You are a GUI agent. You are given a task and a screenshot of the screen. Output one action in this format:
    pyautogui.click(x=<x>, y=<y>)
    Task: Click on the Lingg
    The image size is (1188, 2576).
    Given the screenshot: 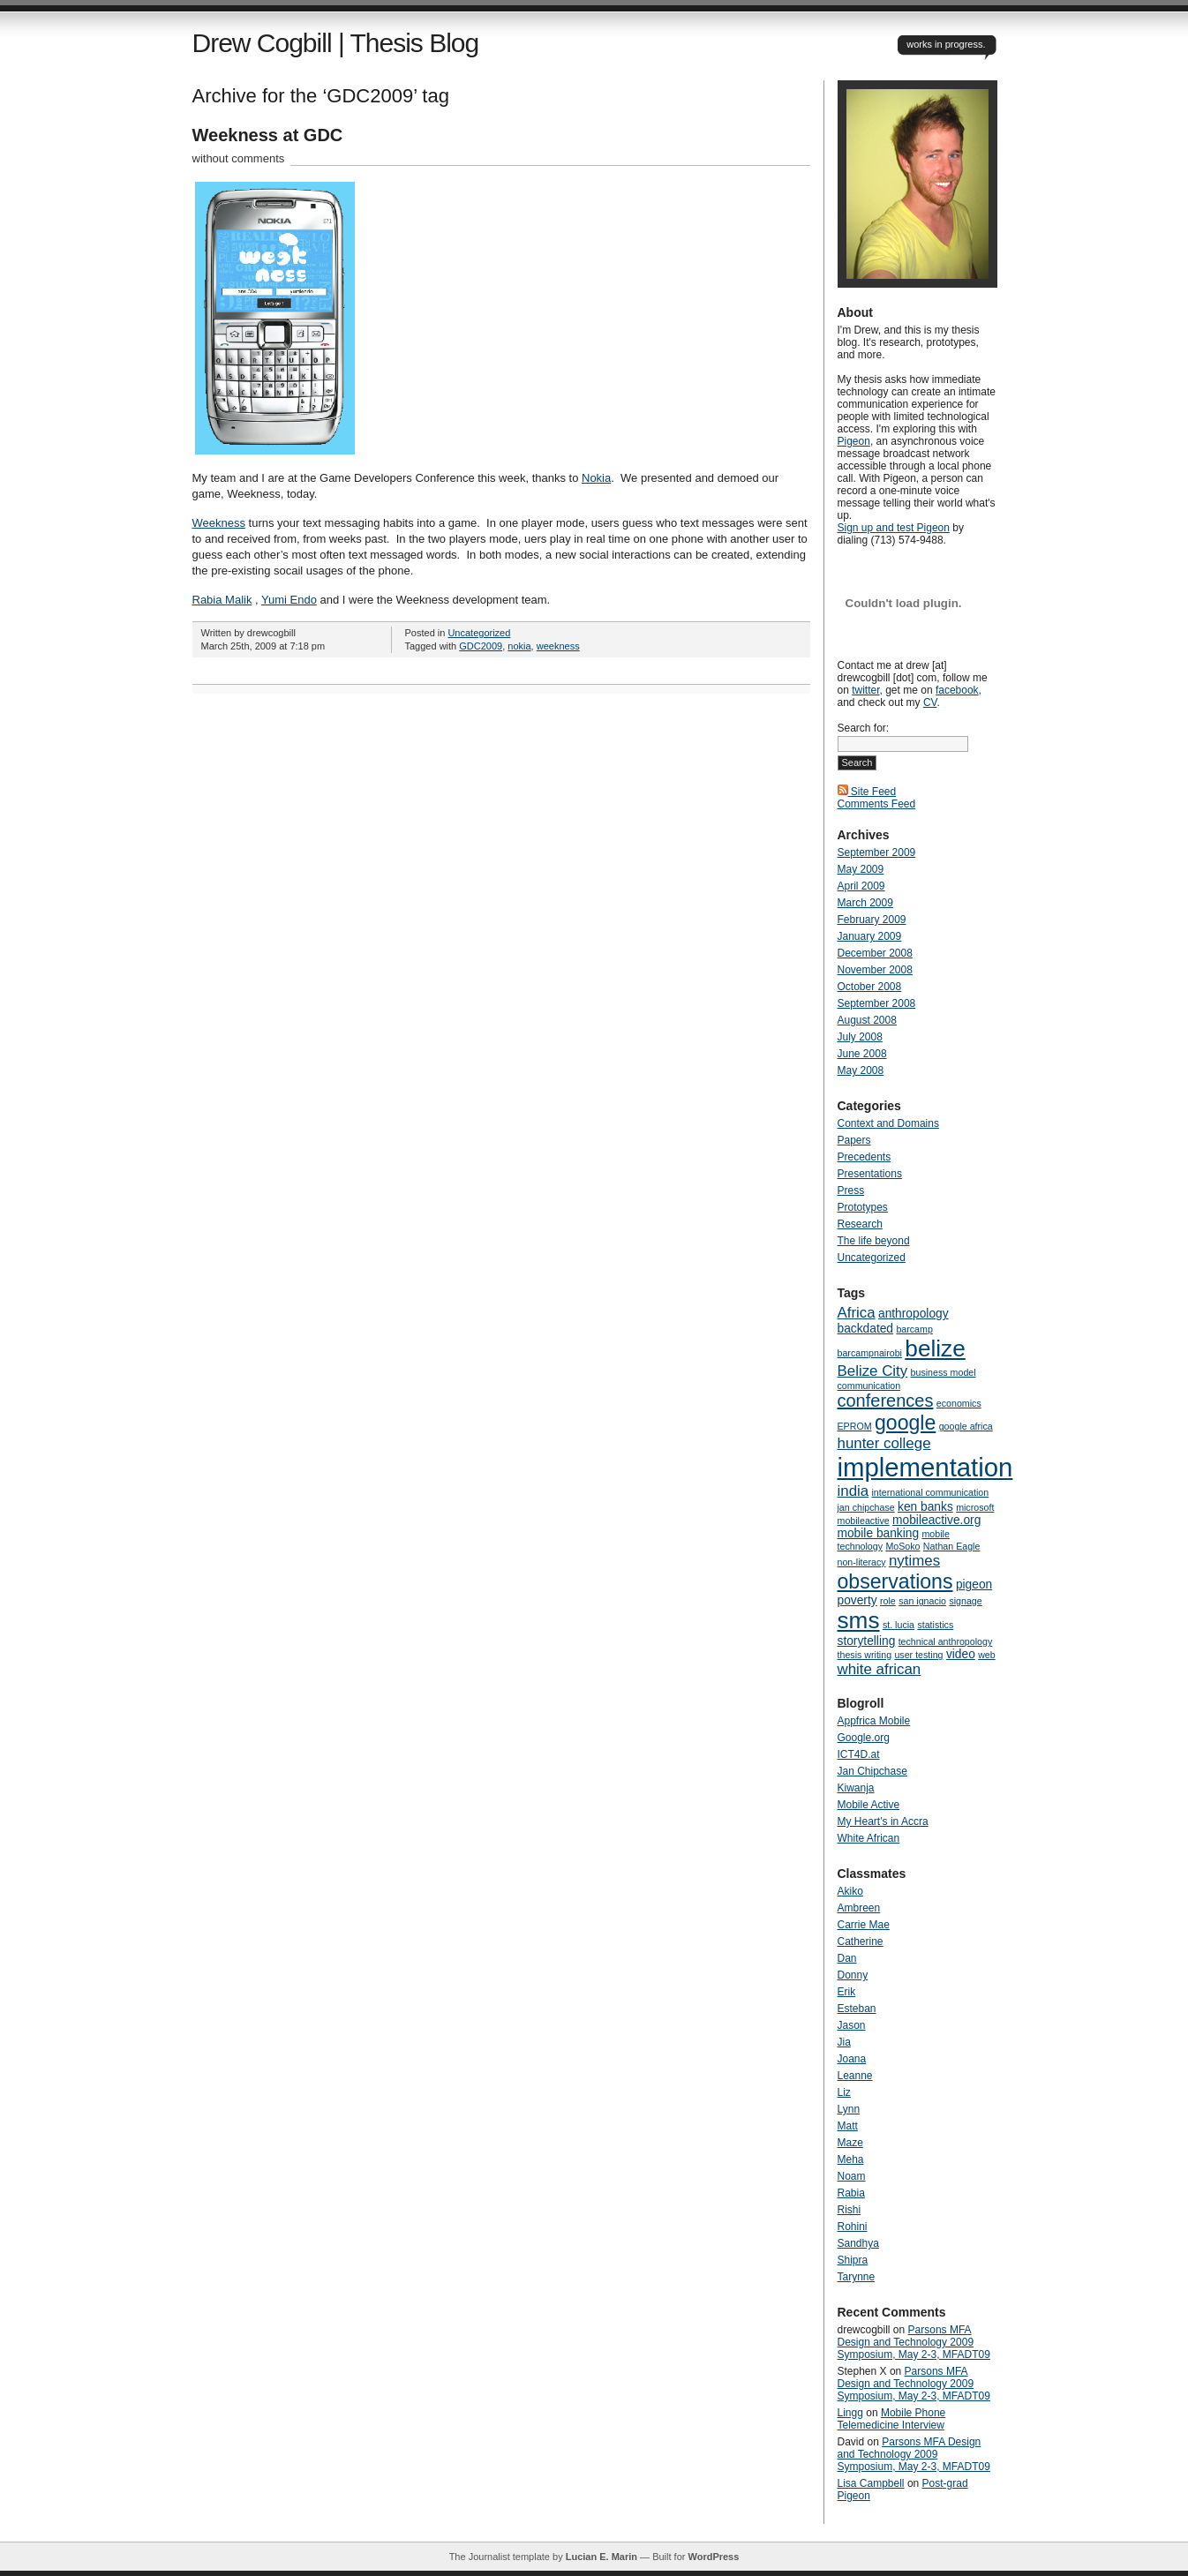 What is the action you would take?
    pyautogui.click(x=850, y=2413)
    